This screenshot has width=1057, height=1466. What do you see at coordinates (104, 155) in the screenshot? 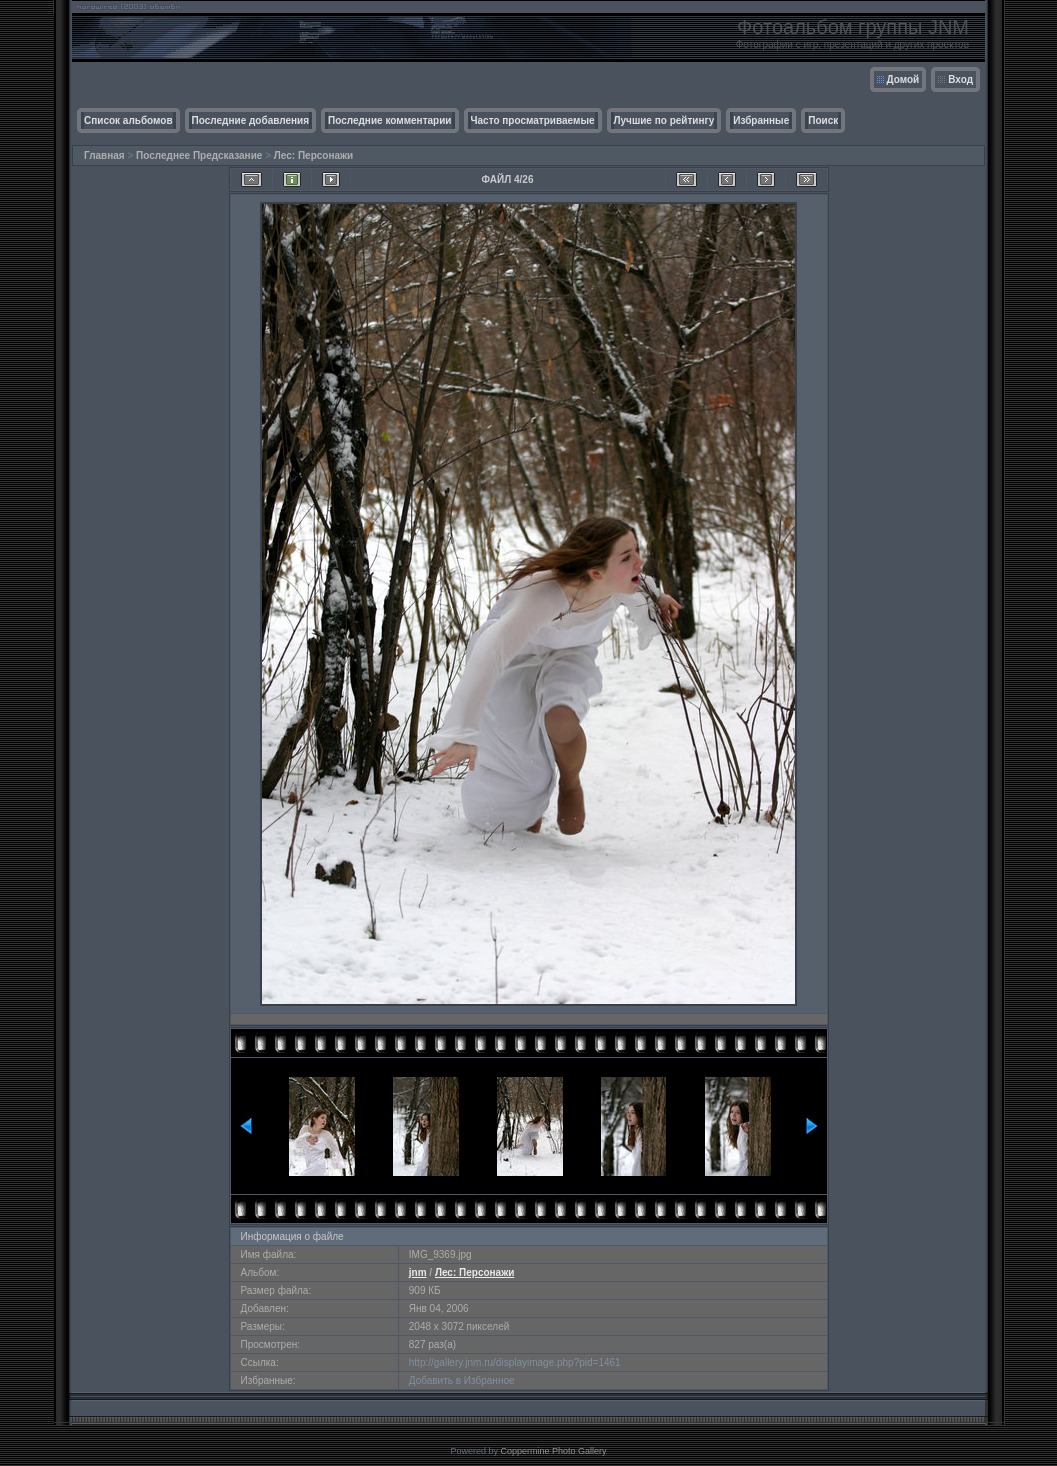
I see `Главная` at bounding box center [104, 155].